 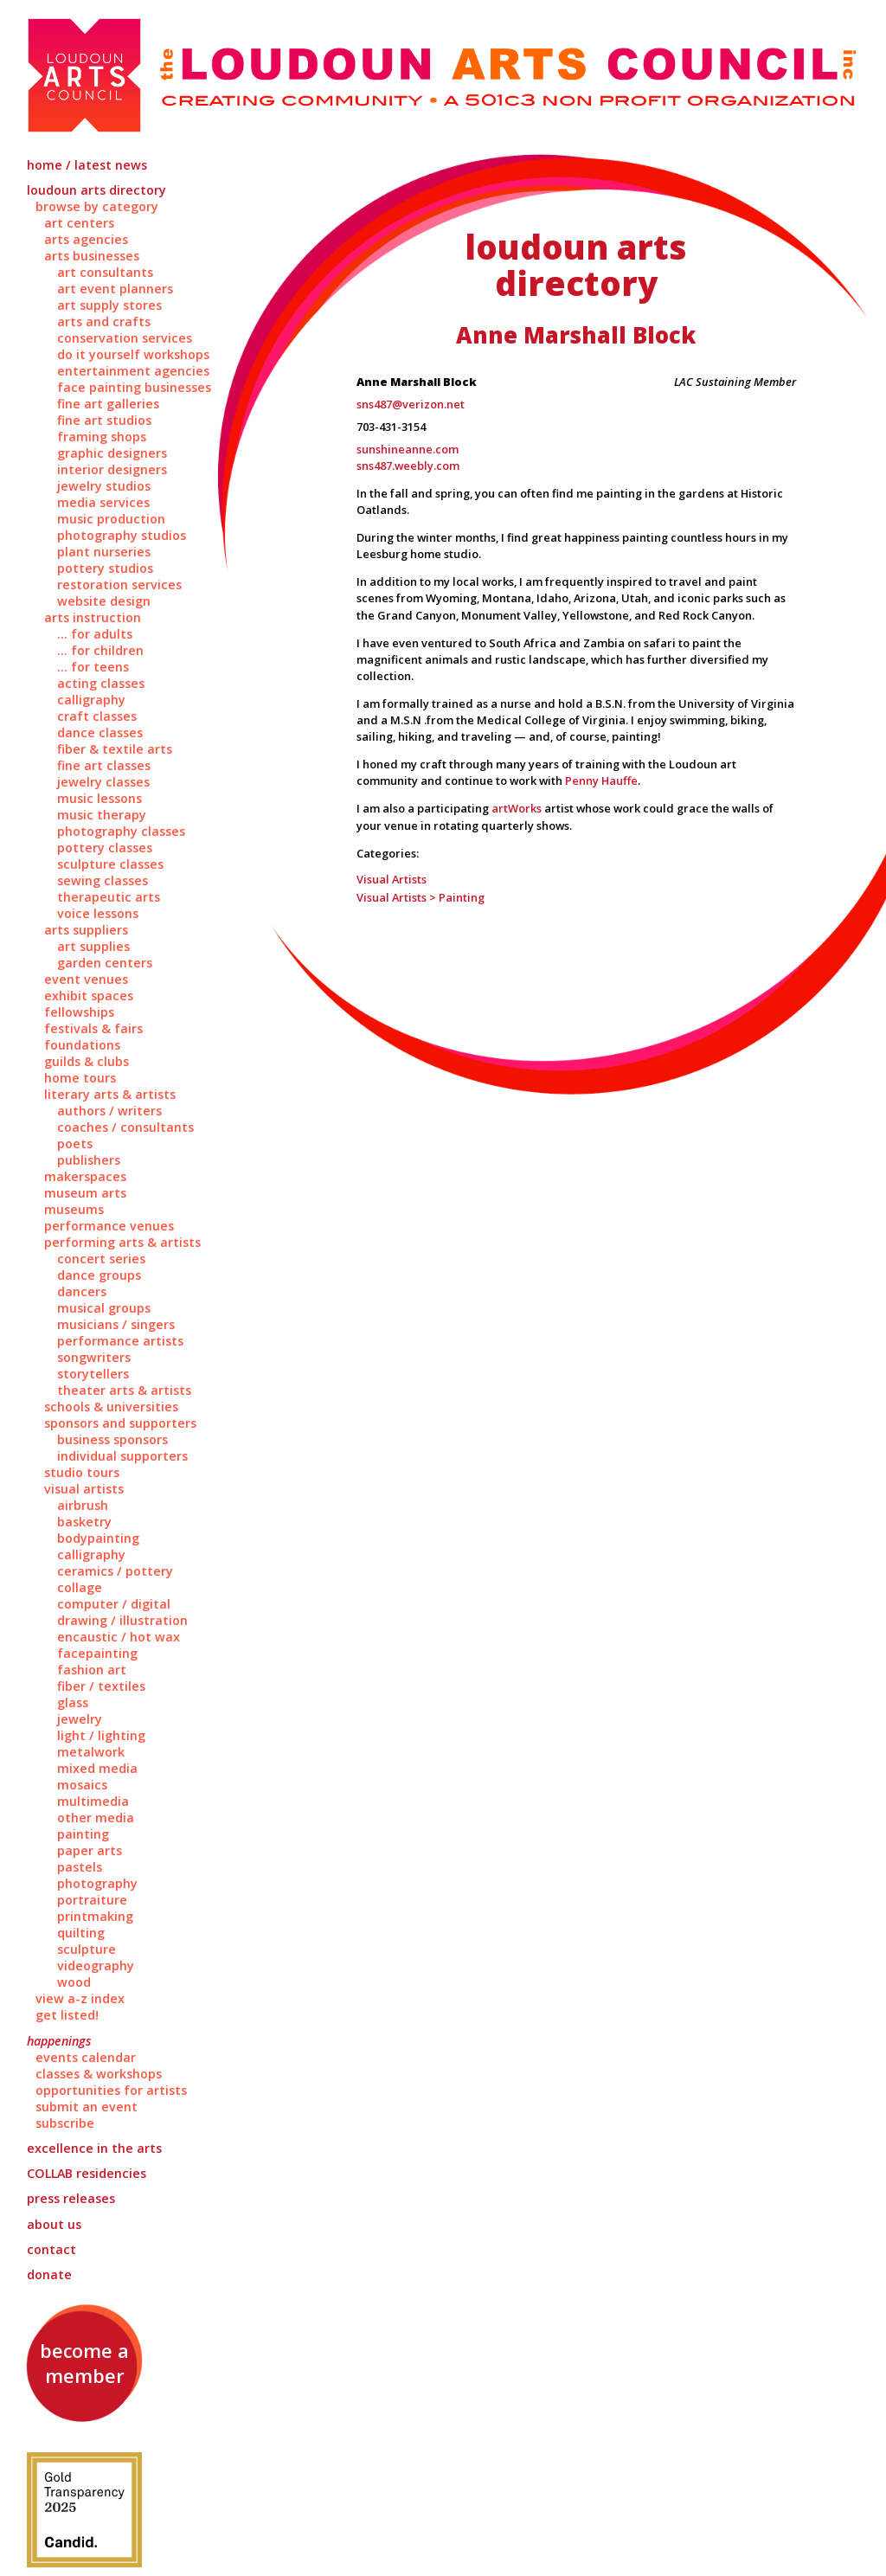 I want to click on Voice Lessons, so click(x=97, y=913).